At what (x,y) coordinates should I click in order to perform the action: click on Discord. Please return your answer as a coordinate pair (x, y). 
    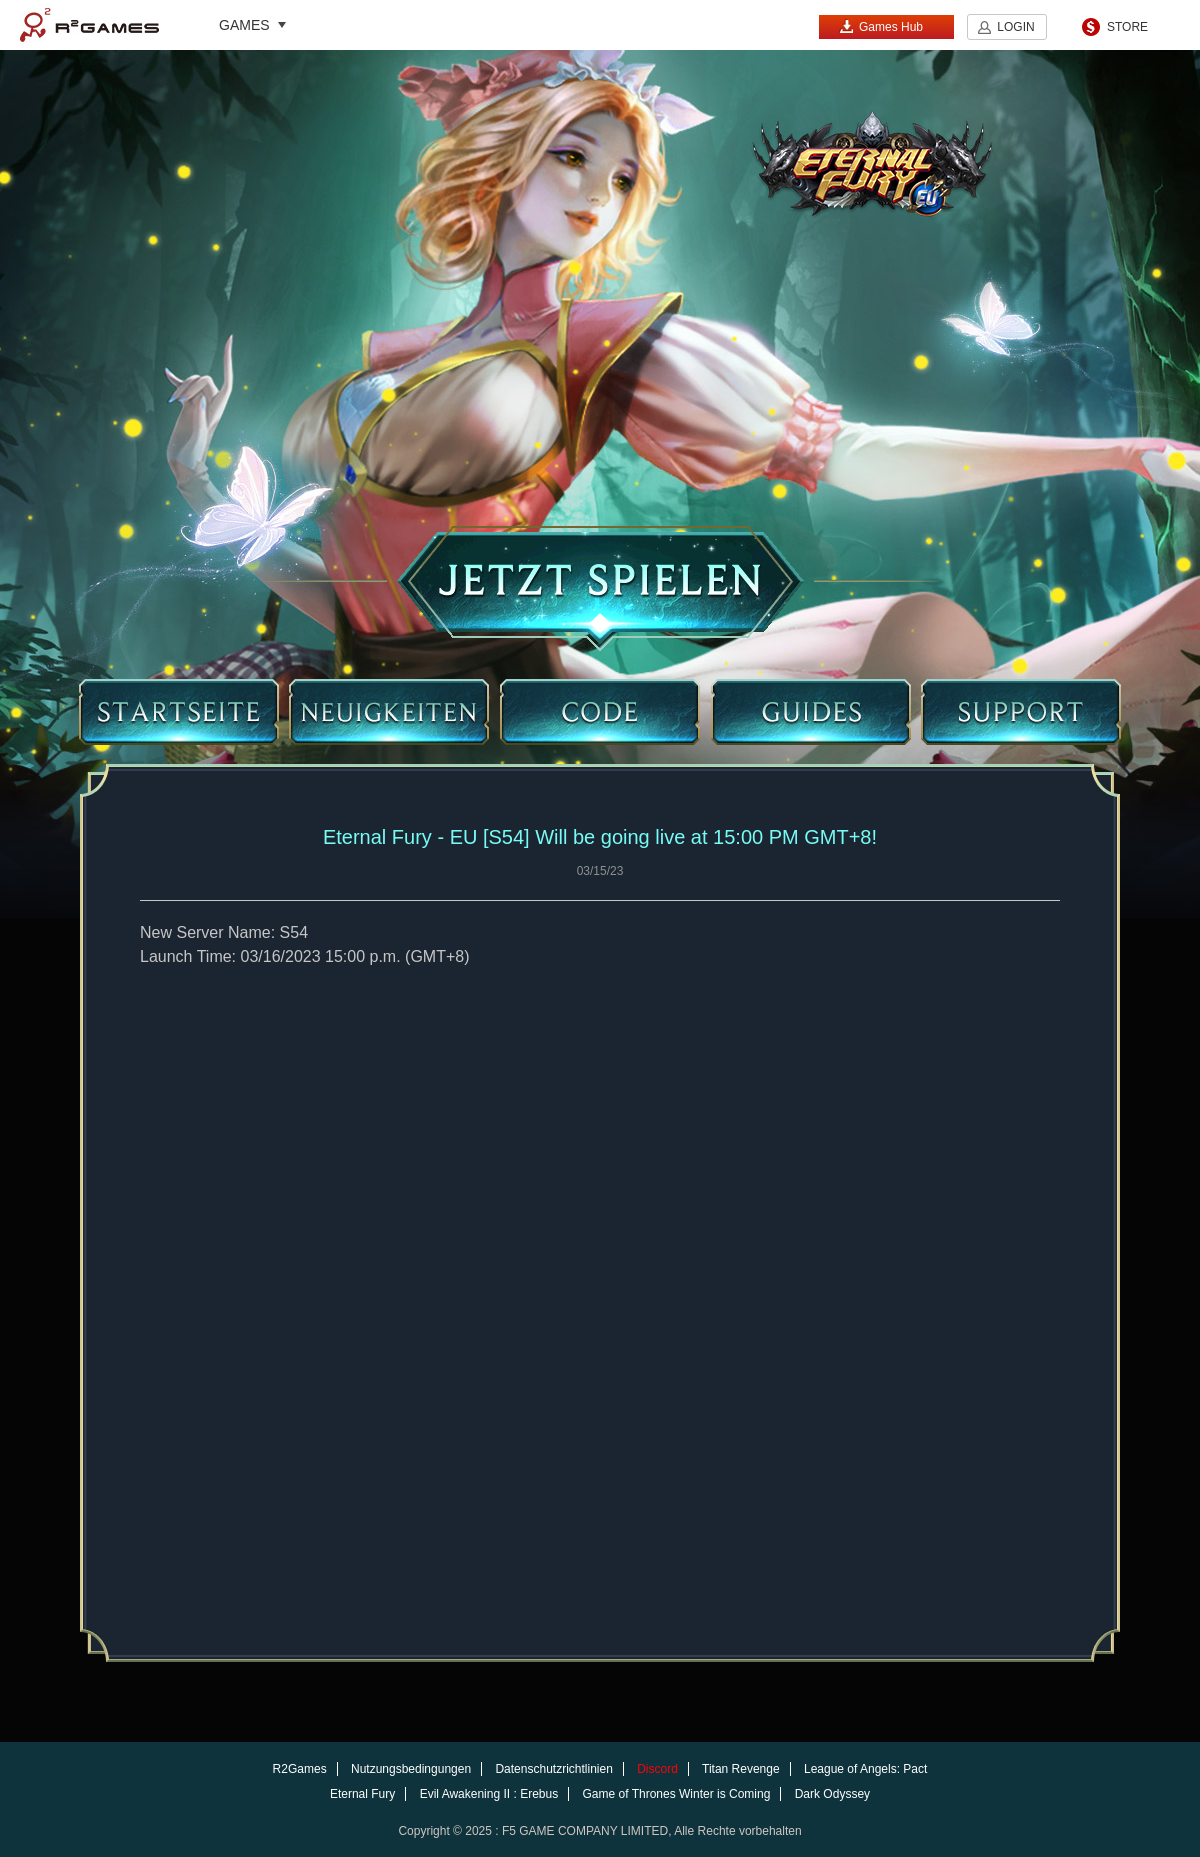
    Looking at the image, I should click on (657, 1769).